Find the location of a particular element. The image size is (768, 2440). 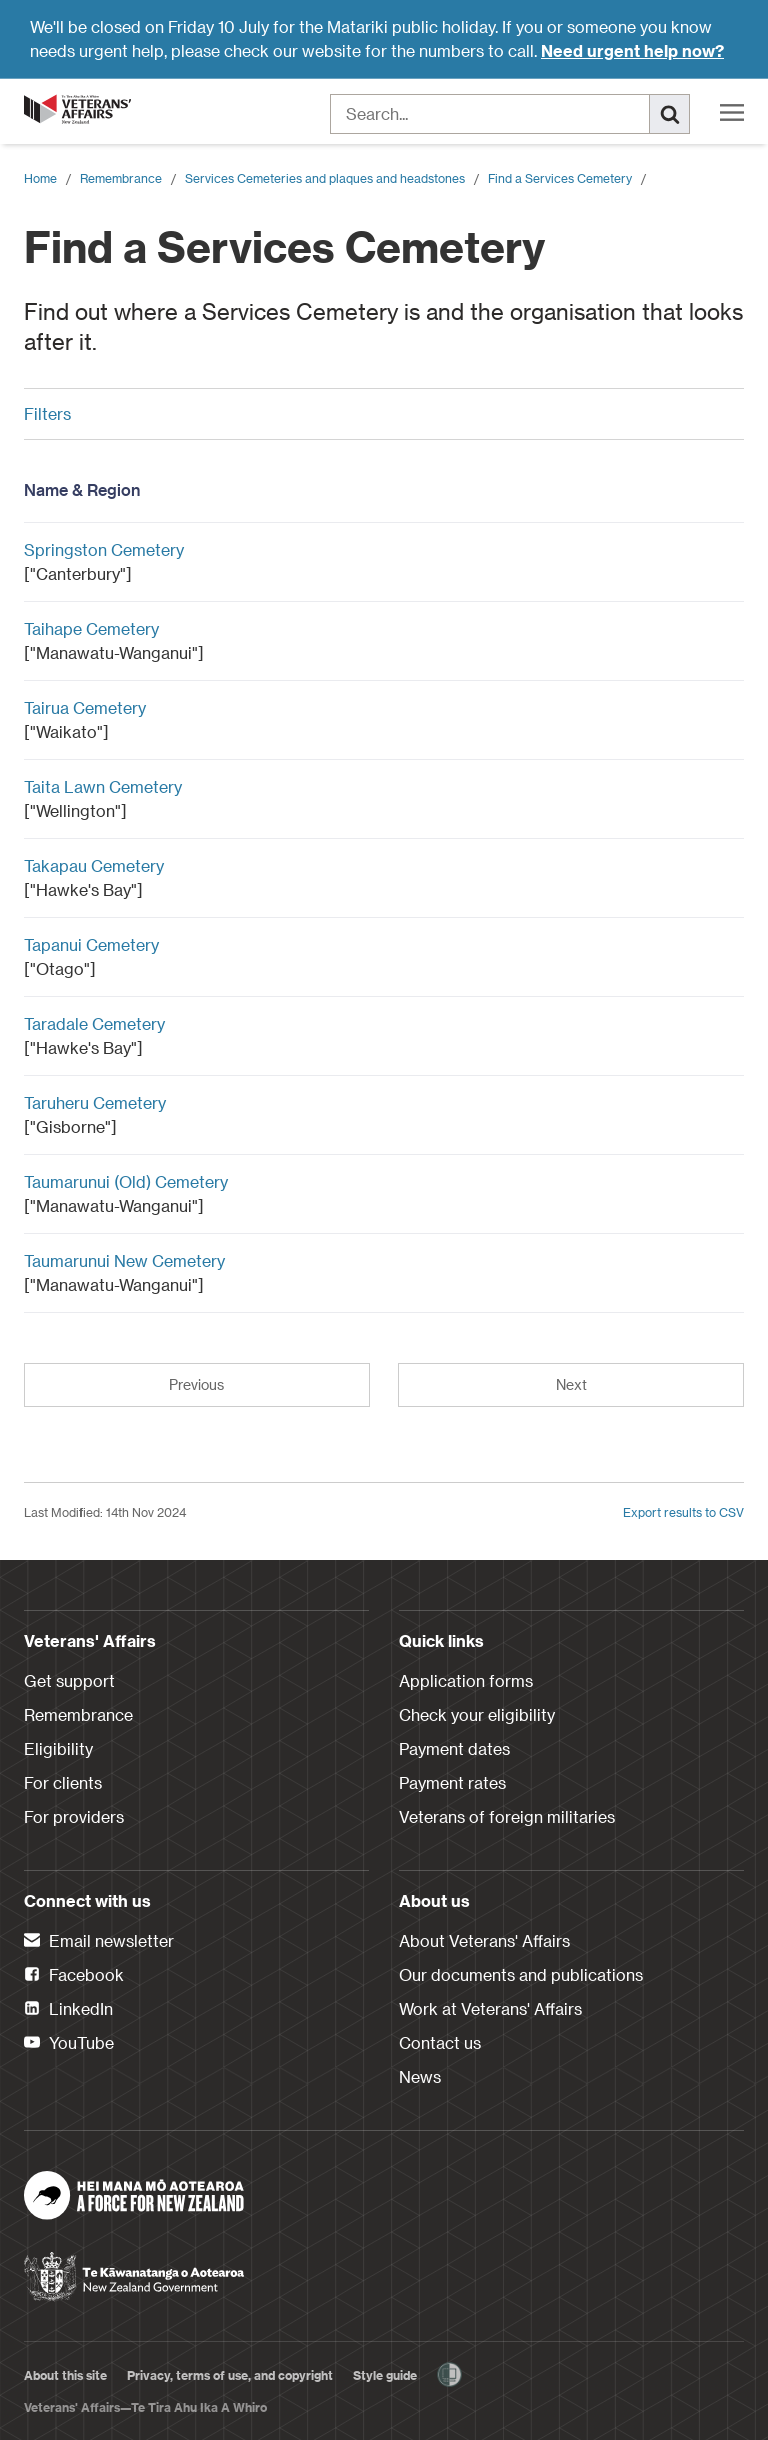

Taumarunui (Old) Cemetery is located at coordinates (126, 1181).